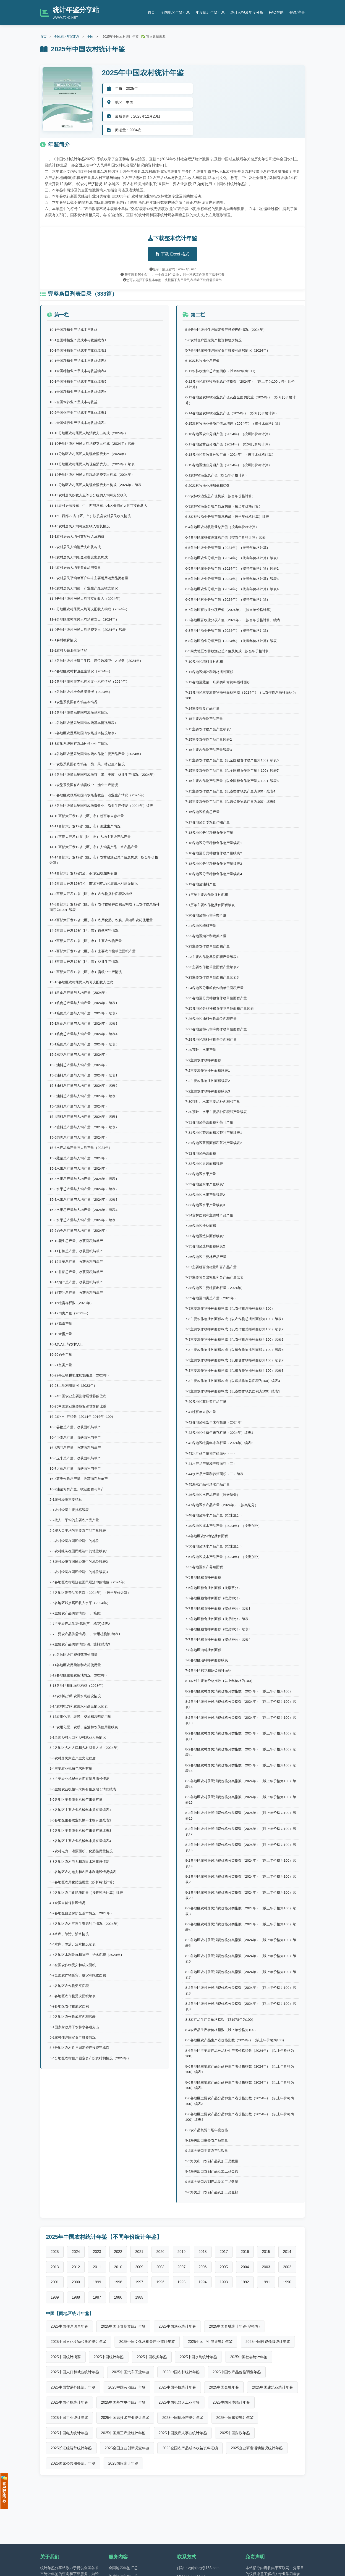 This screenshot has height=2576, width=345. Describe the element at coordinates (210, 2342) in the screenshot. I see `2025中国卫生健康统计年鉴` at that location.